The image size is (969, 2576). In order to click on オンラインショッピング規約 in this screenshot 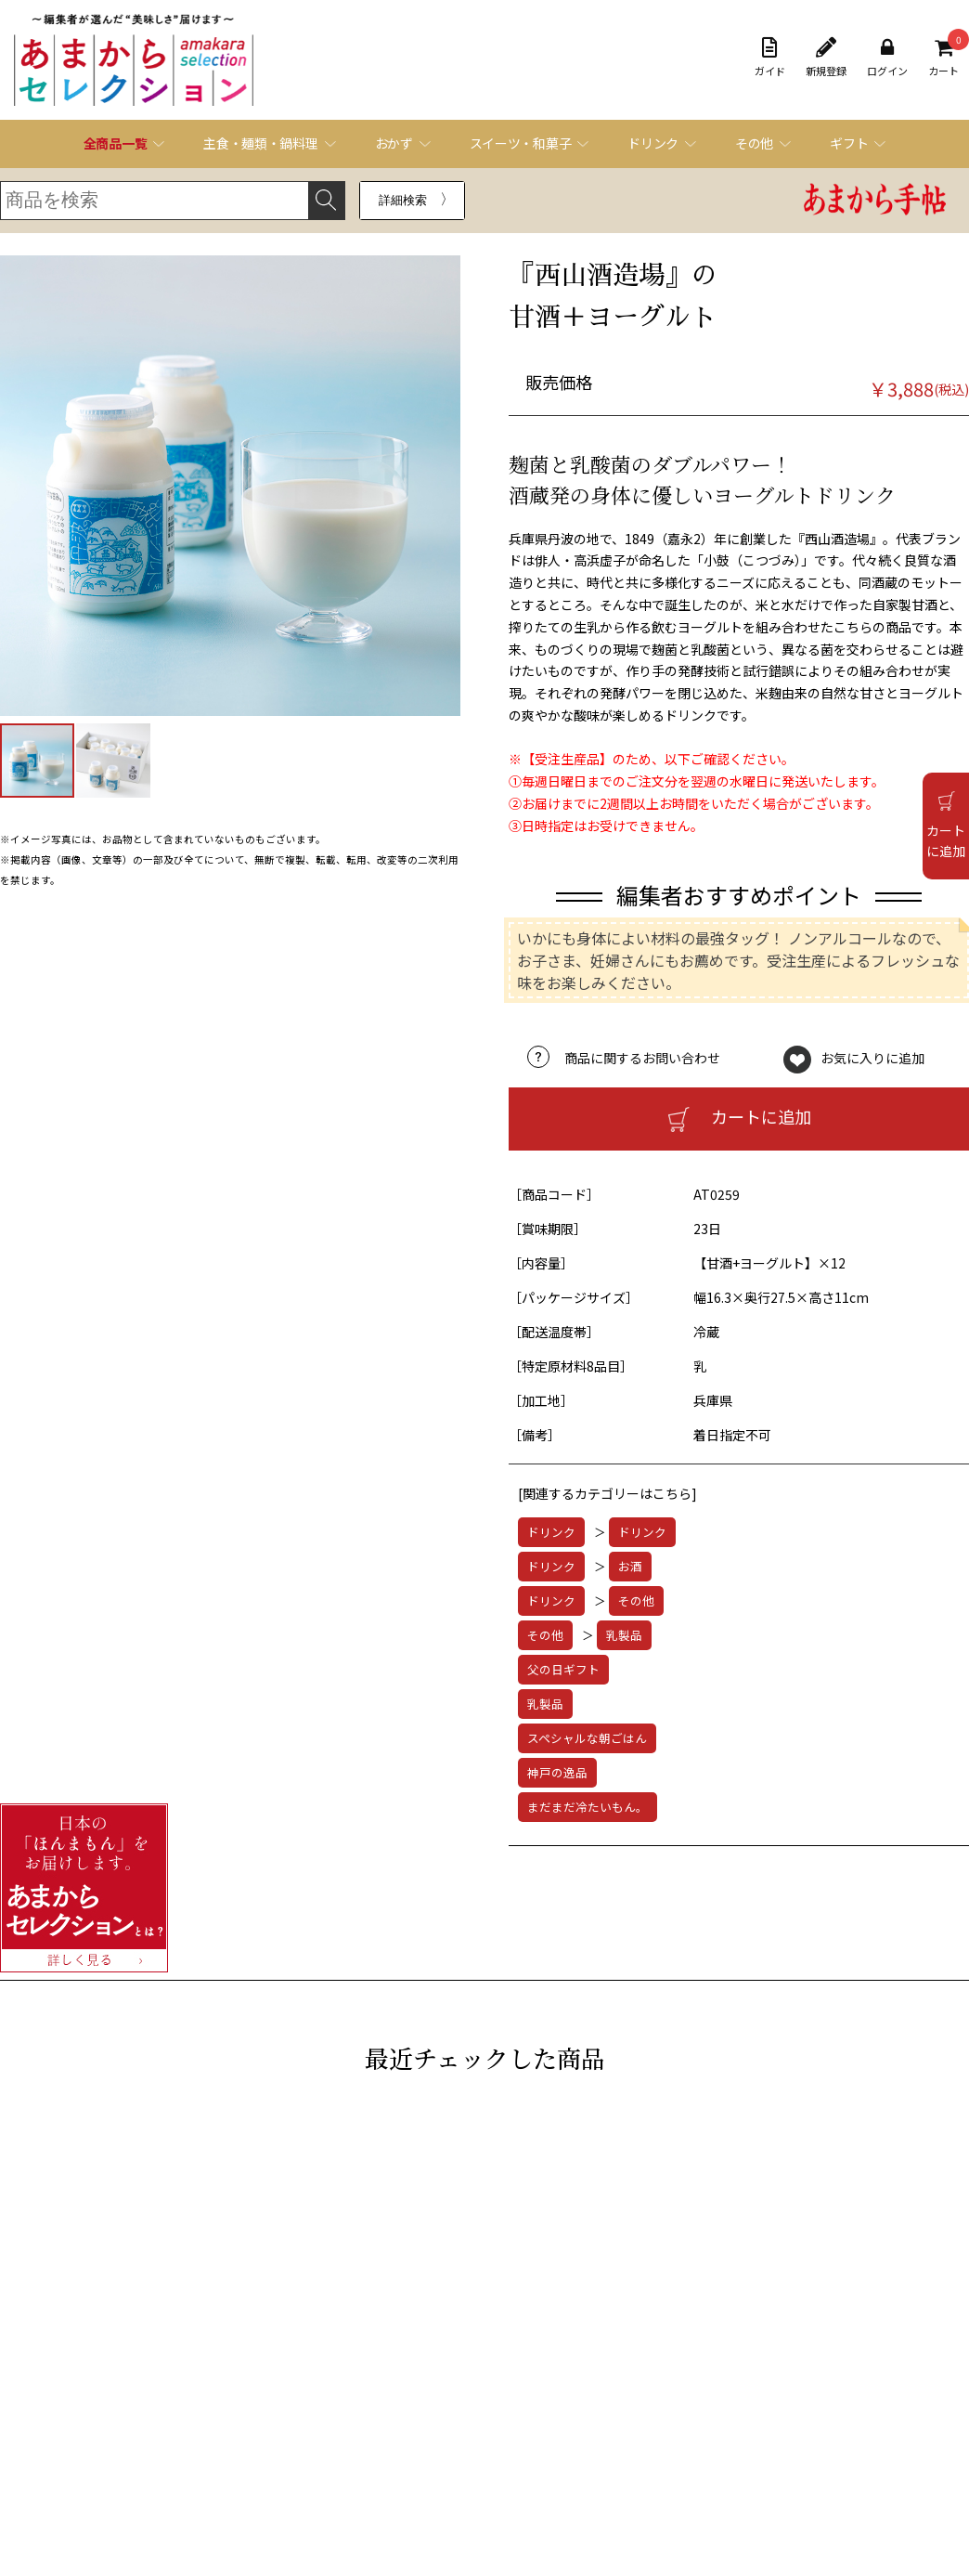, I will do `click(139, 2426)`.